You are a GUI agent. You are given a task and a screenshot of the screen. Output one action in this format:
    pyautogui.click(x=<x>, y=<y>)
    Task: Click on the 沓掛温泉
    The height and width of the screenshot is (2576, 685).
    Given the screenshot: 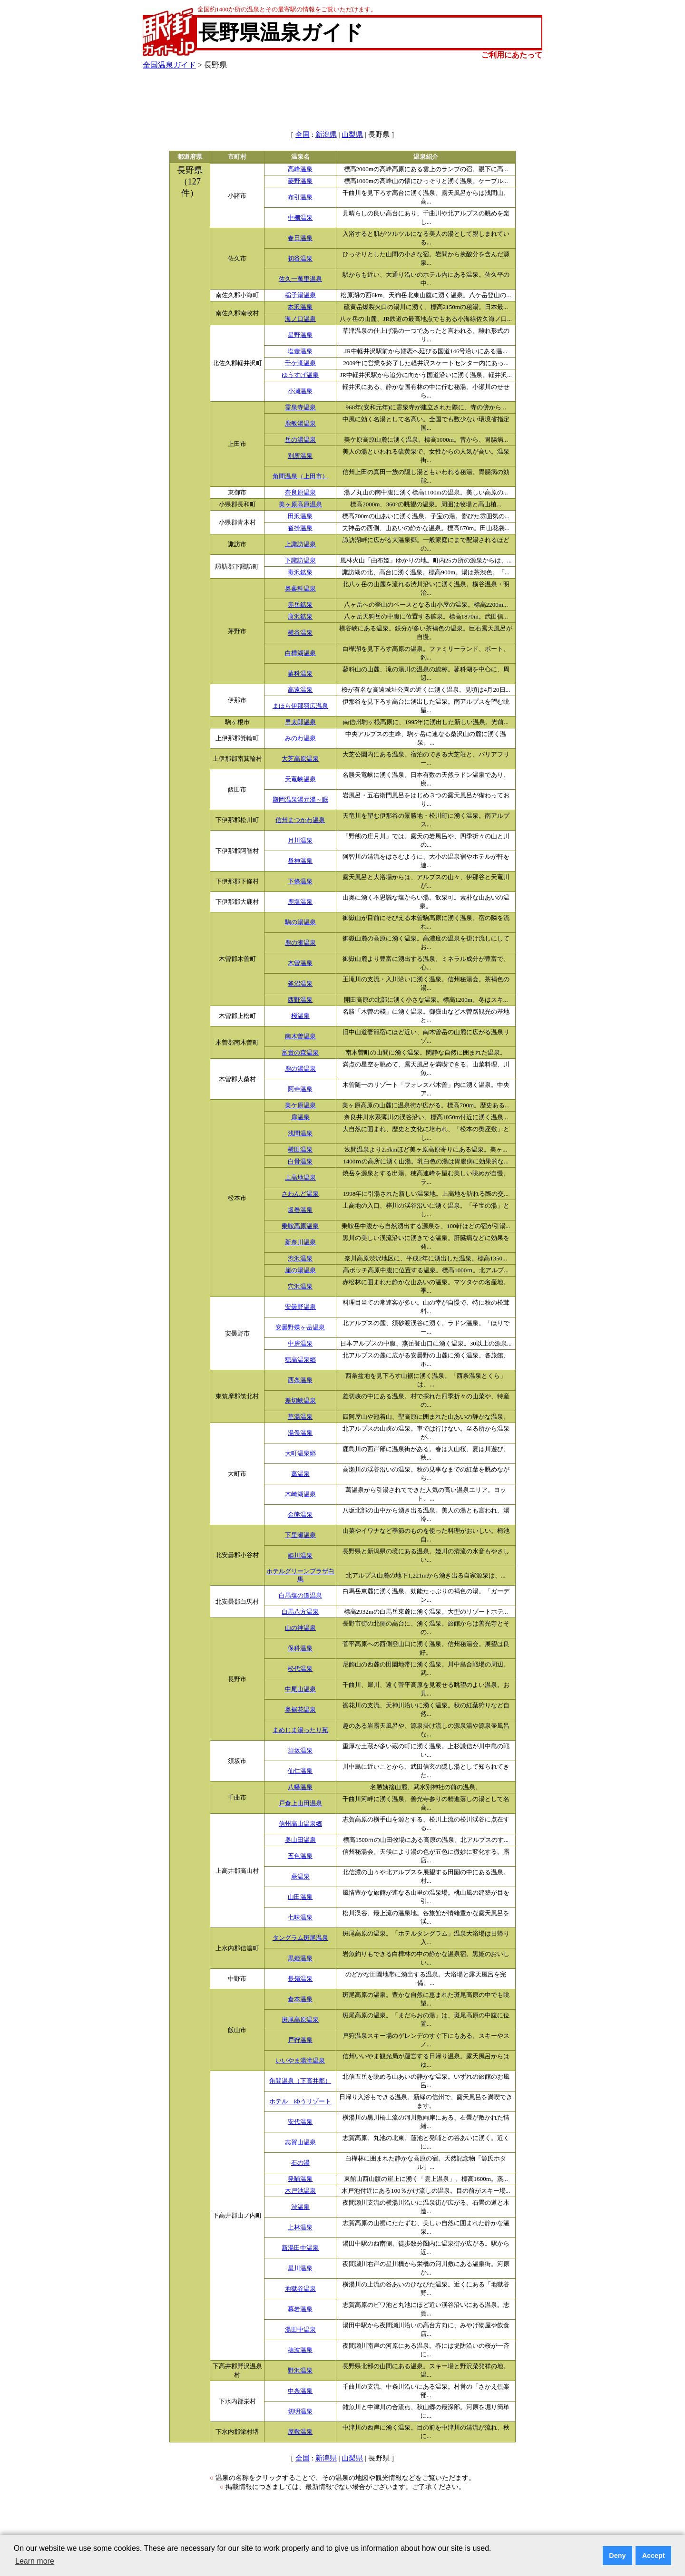 What is the action you would take?
    pyautogui.click(x=300, y=528)
    